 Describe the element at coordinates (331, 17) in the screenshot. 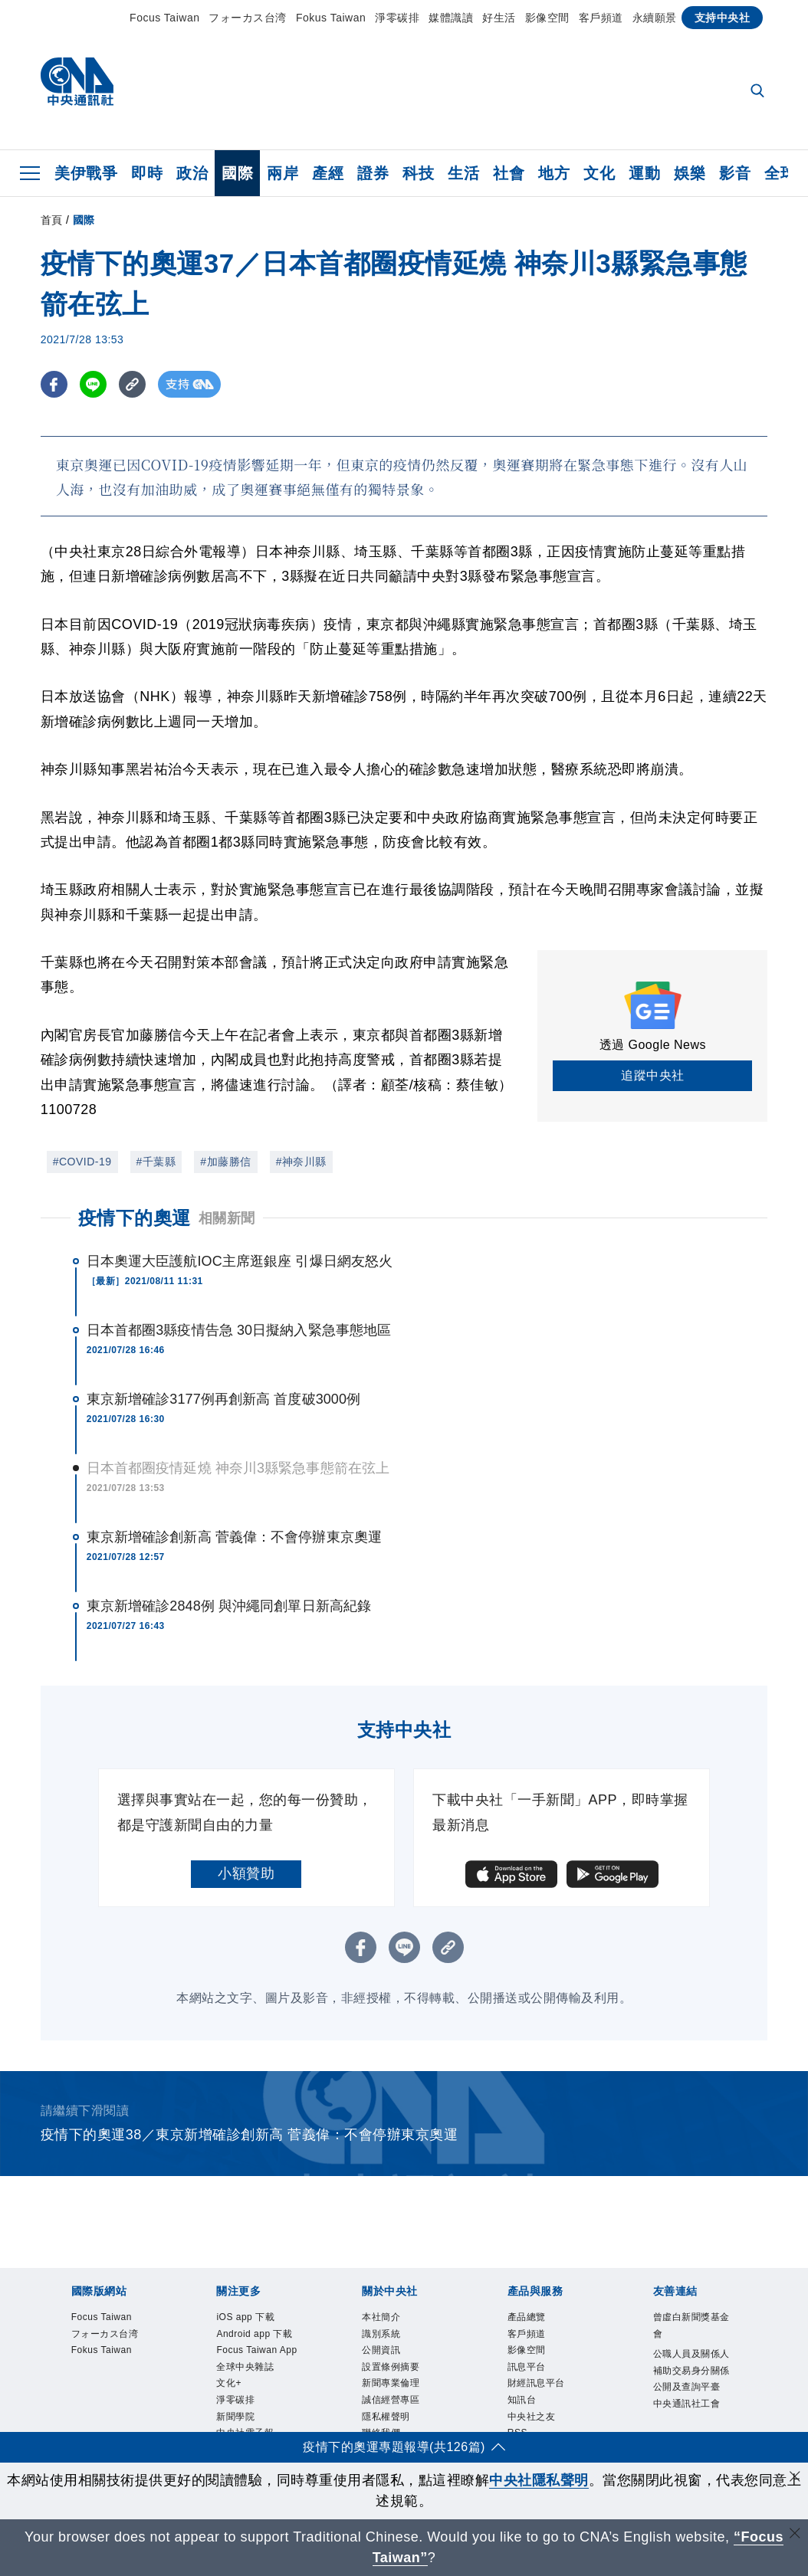

I see `Fokus Taiwan` at that location.